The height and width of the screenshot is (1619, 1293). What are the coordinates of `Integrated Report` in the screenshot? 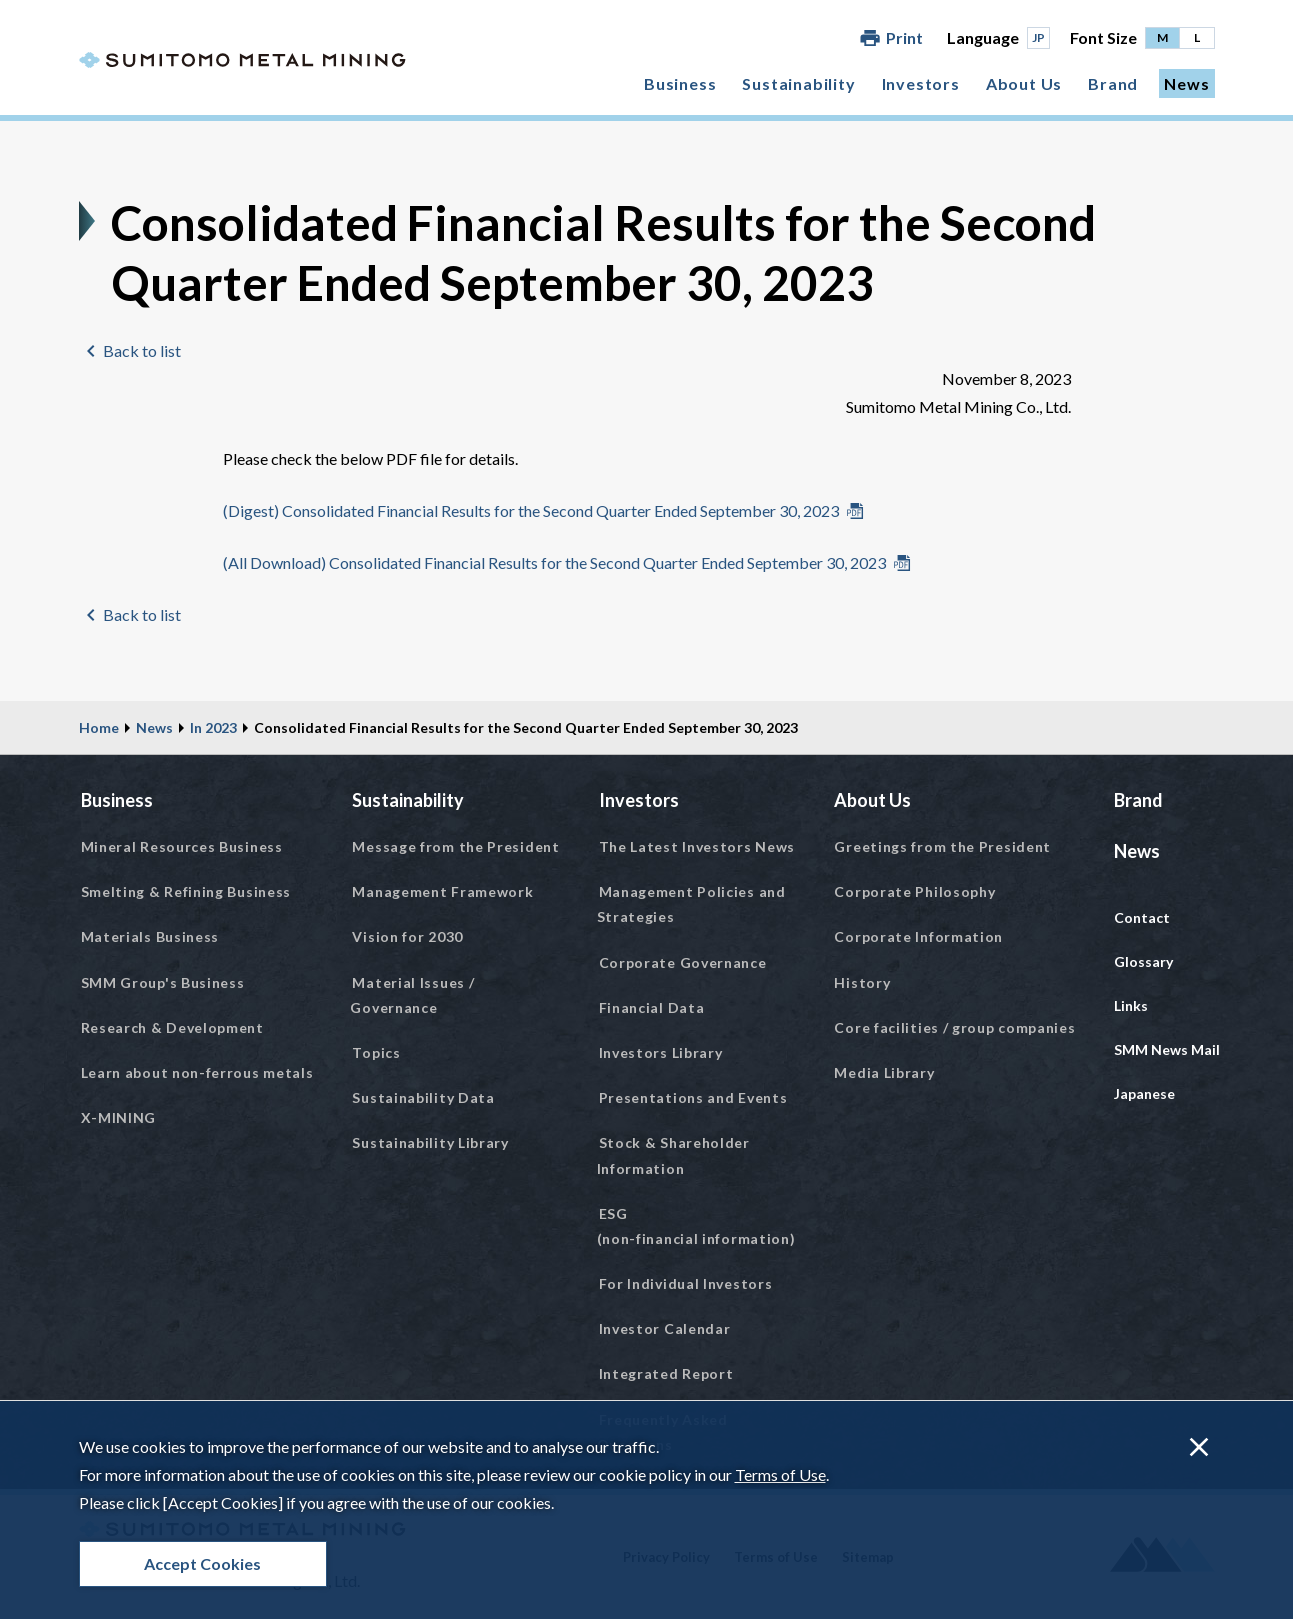 It's located at (666, 1373).